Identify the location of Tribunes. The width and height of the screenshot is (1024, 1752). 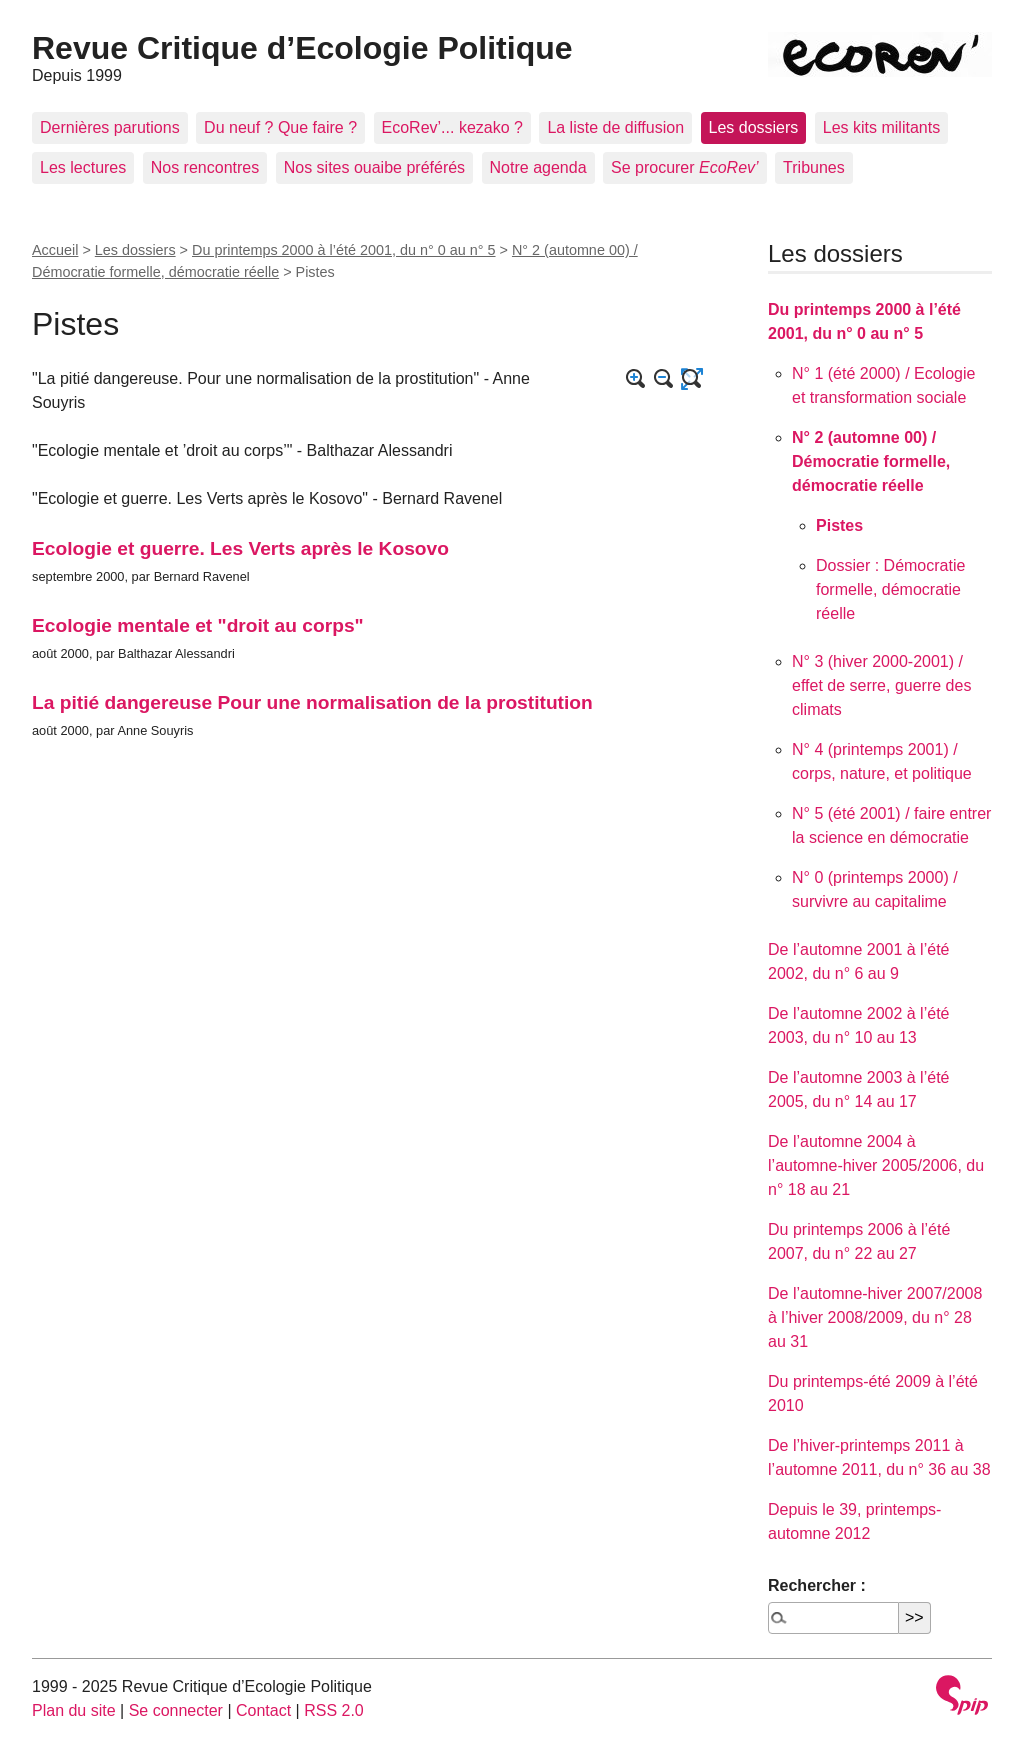
(814, 167).